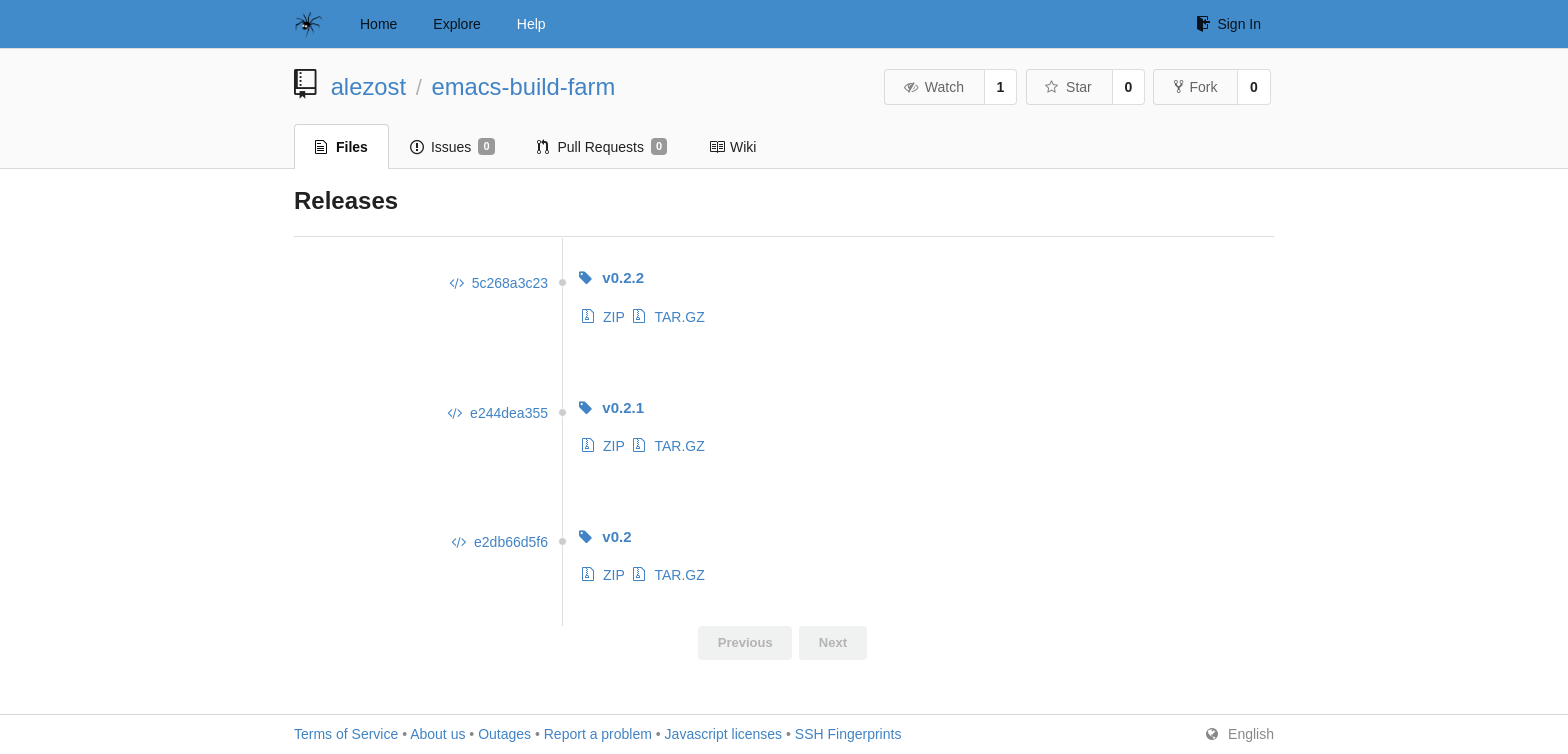  What do you see at coordinates (1195, 87) in the screenshot?
I see `Fork` at bounding box center [1195, 87].